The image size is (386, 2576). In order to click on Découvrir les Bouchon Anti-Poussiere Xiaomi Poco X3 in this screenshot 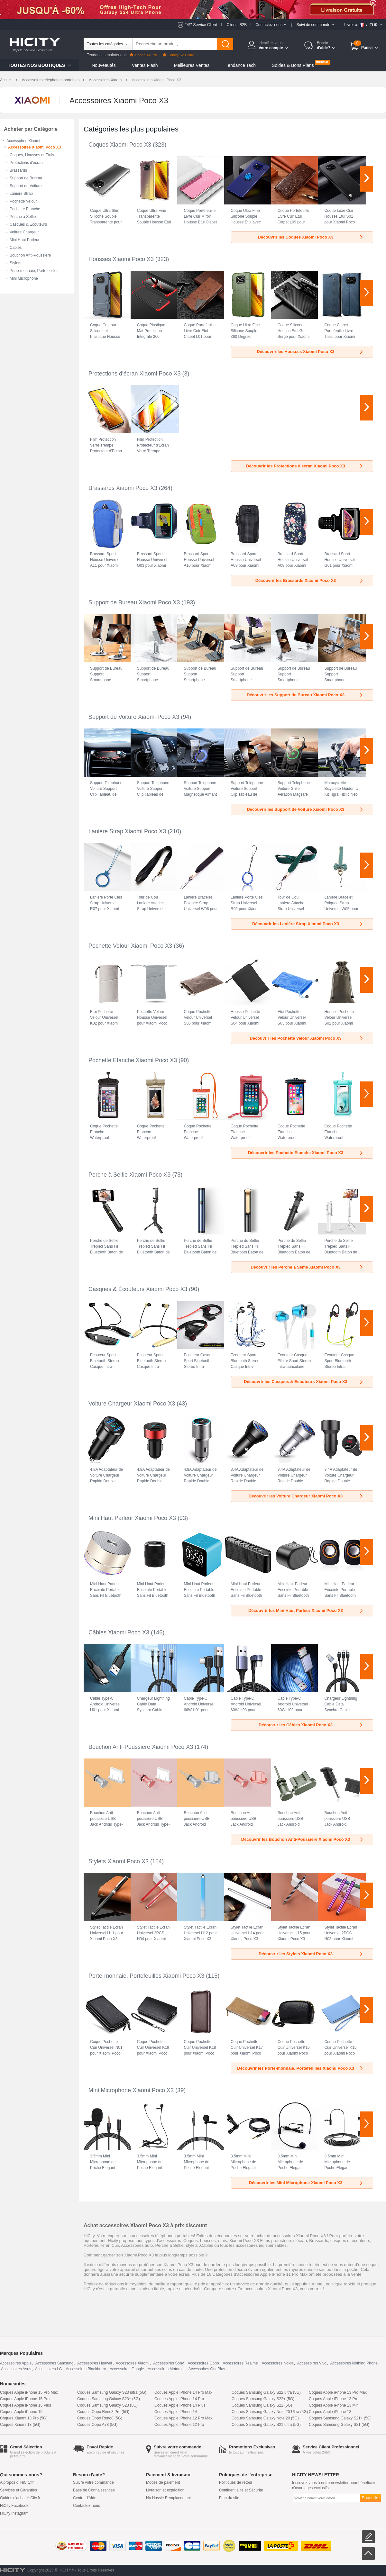, I will do `click(302, 1839)`.